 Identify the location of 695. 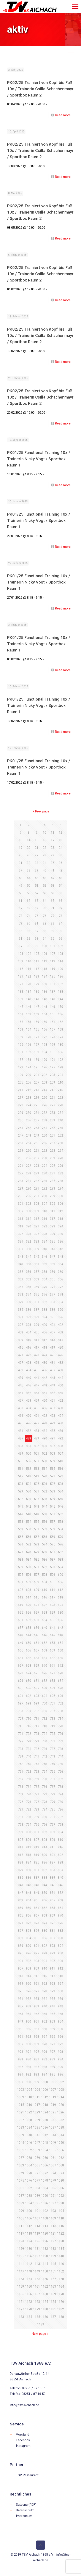
(52, 1696).